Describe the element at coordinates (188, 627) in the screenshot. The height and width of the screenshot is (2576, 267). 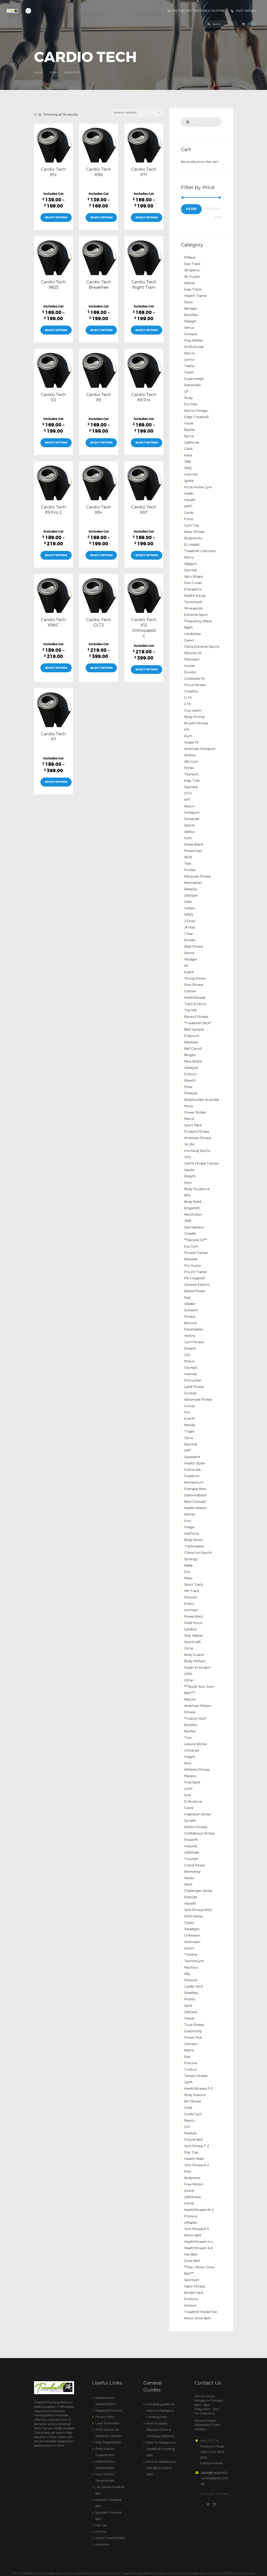
I see `Bailih` at that location.